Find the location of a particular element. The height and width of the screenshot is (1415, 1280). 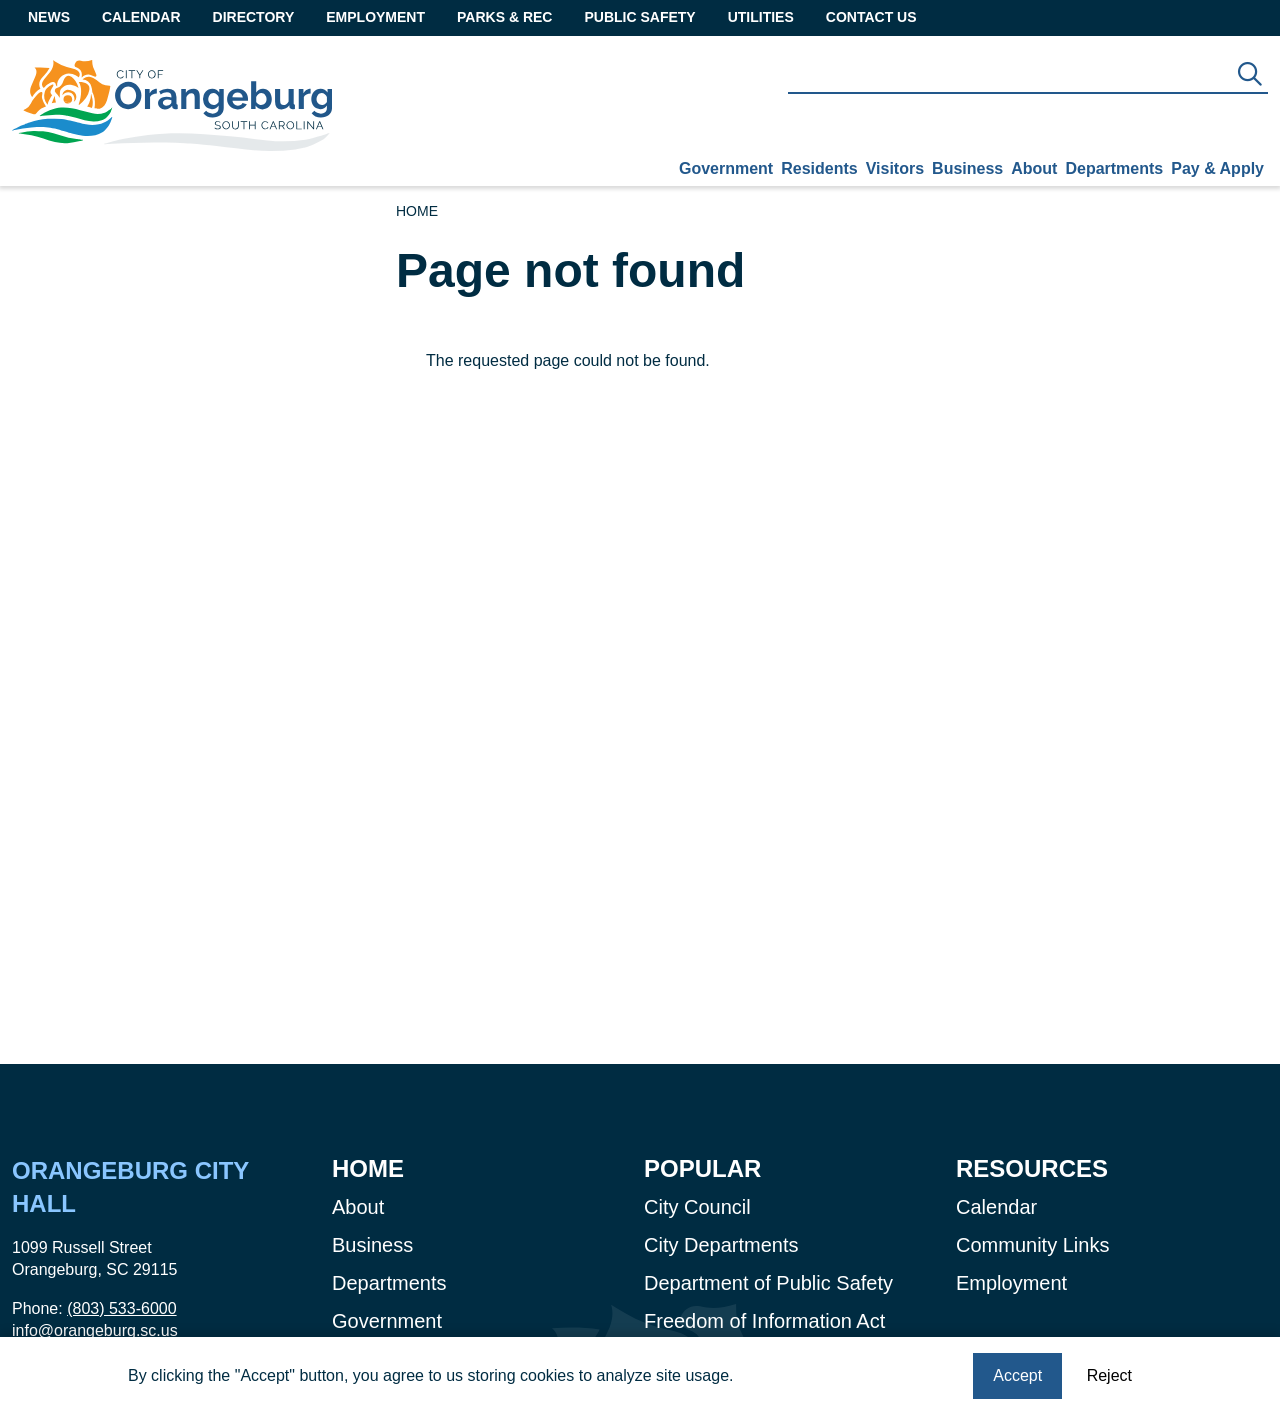

Home is located at coordinates (417, 211).